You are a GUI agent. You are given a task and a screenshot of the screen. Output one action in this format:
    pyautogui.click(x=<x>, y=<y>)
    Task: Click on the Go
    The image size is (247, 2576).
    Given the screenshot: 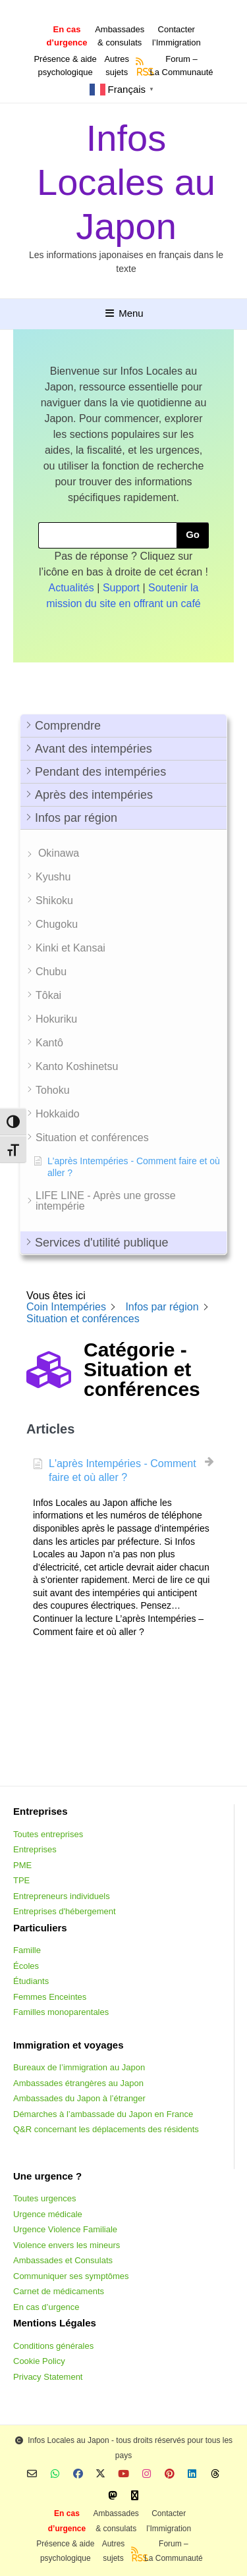 What is the action you would take?
    pyautogui.click(x=193, y=534)
    